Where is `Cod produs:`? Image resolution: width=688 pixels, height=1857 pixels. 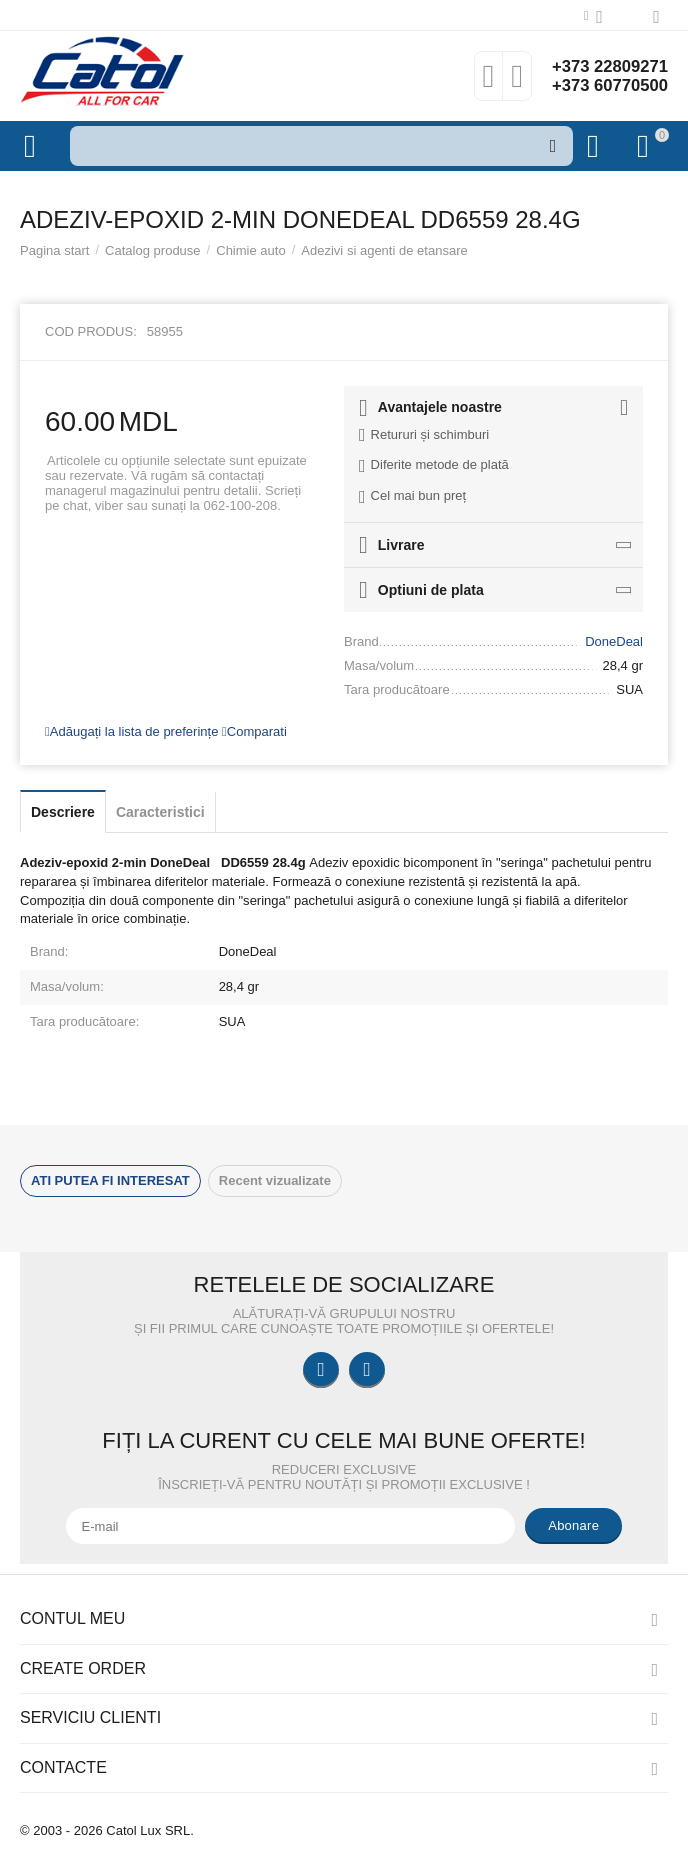 Cod produs: is located at coordinates (91, 331).